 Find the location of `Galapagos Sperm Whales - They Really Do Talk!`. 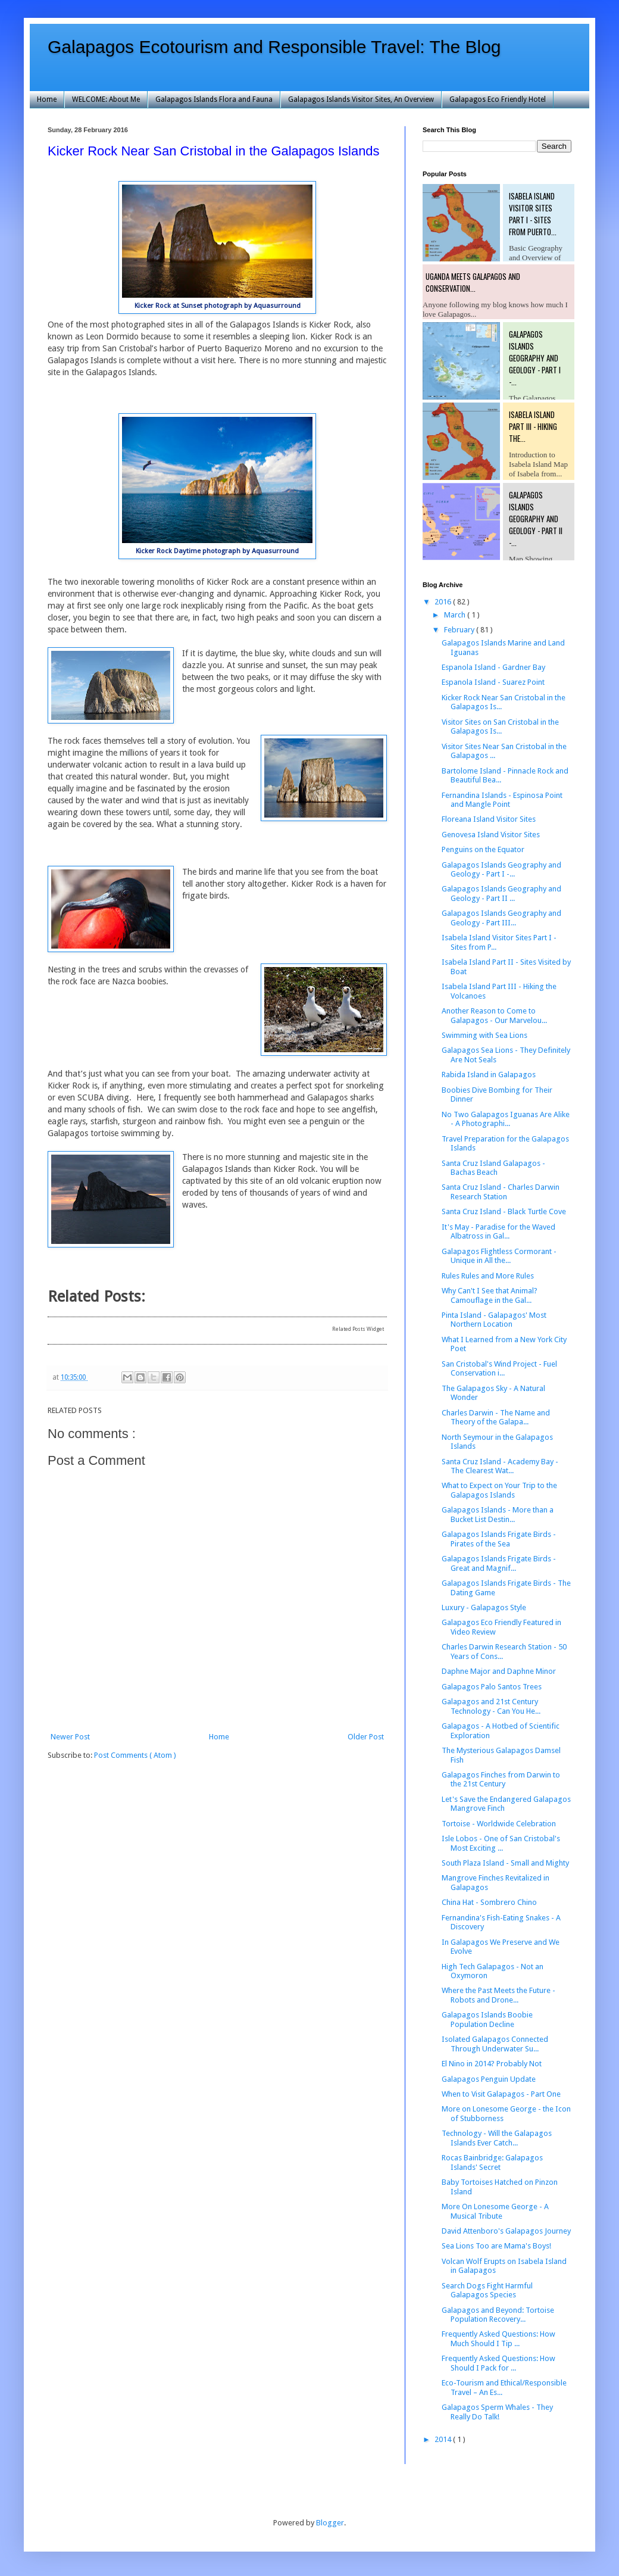

Galapagos Sperm Whales - They Really Do Talk! is located at coordinates (497, 2412).